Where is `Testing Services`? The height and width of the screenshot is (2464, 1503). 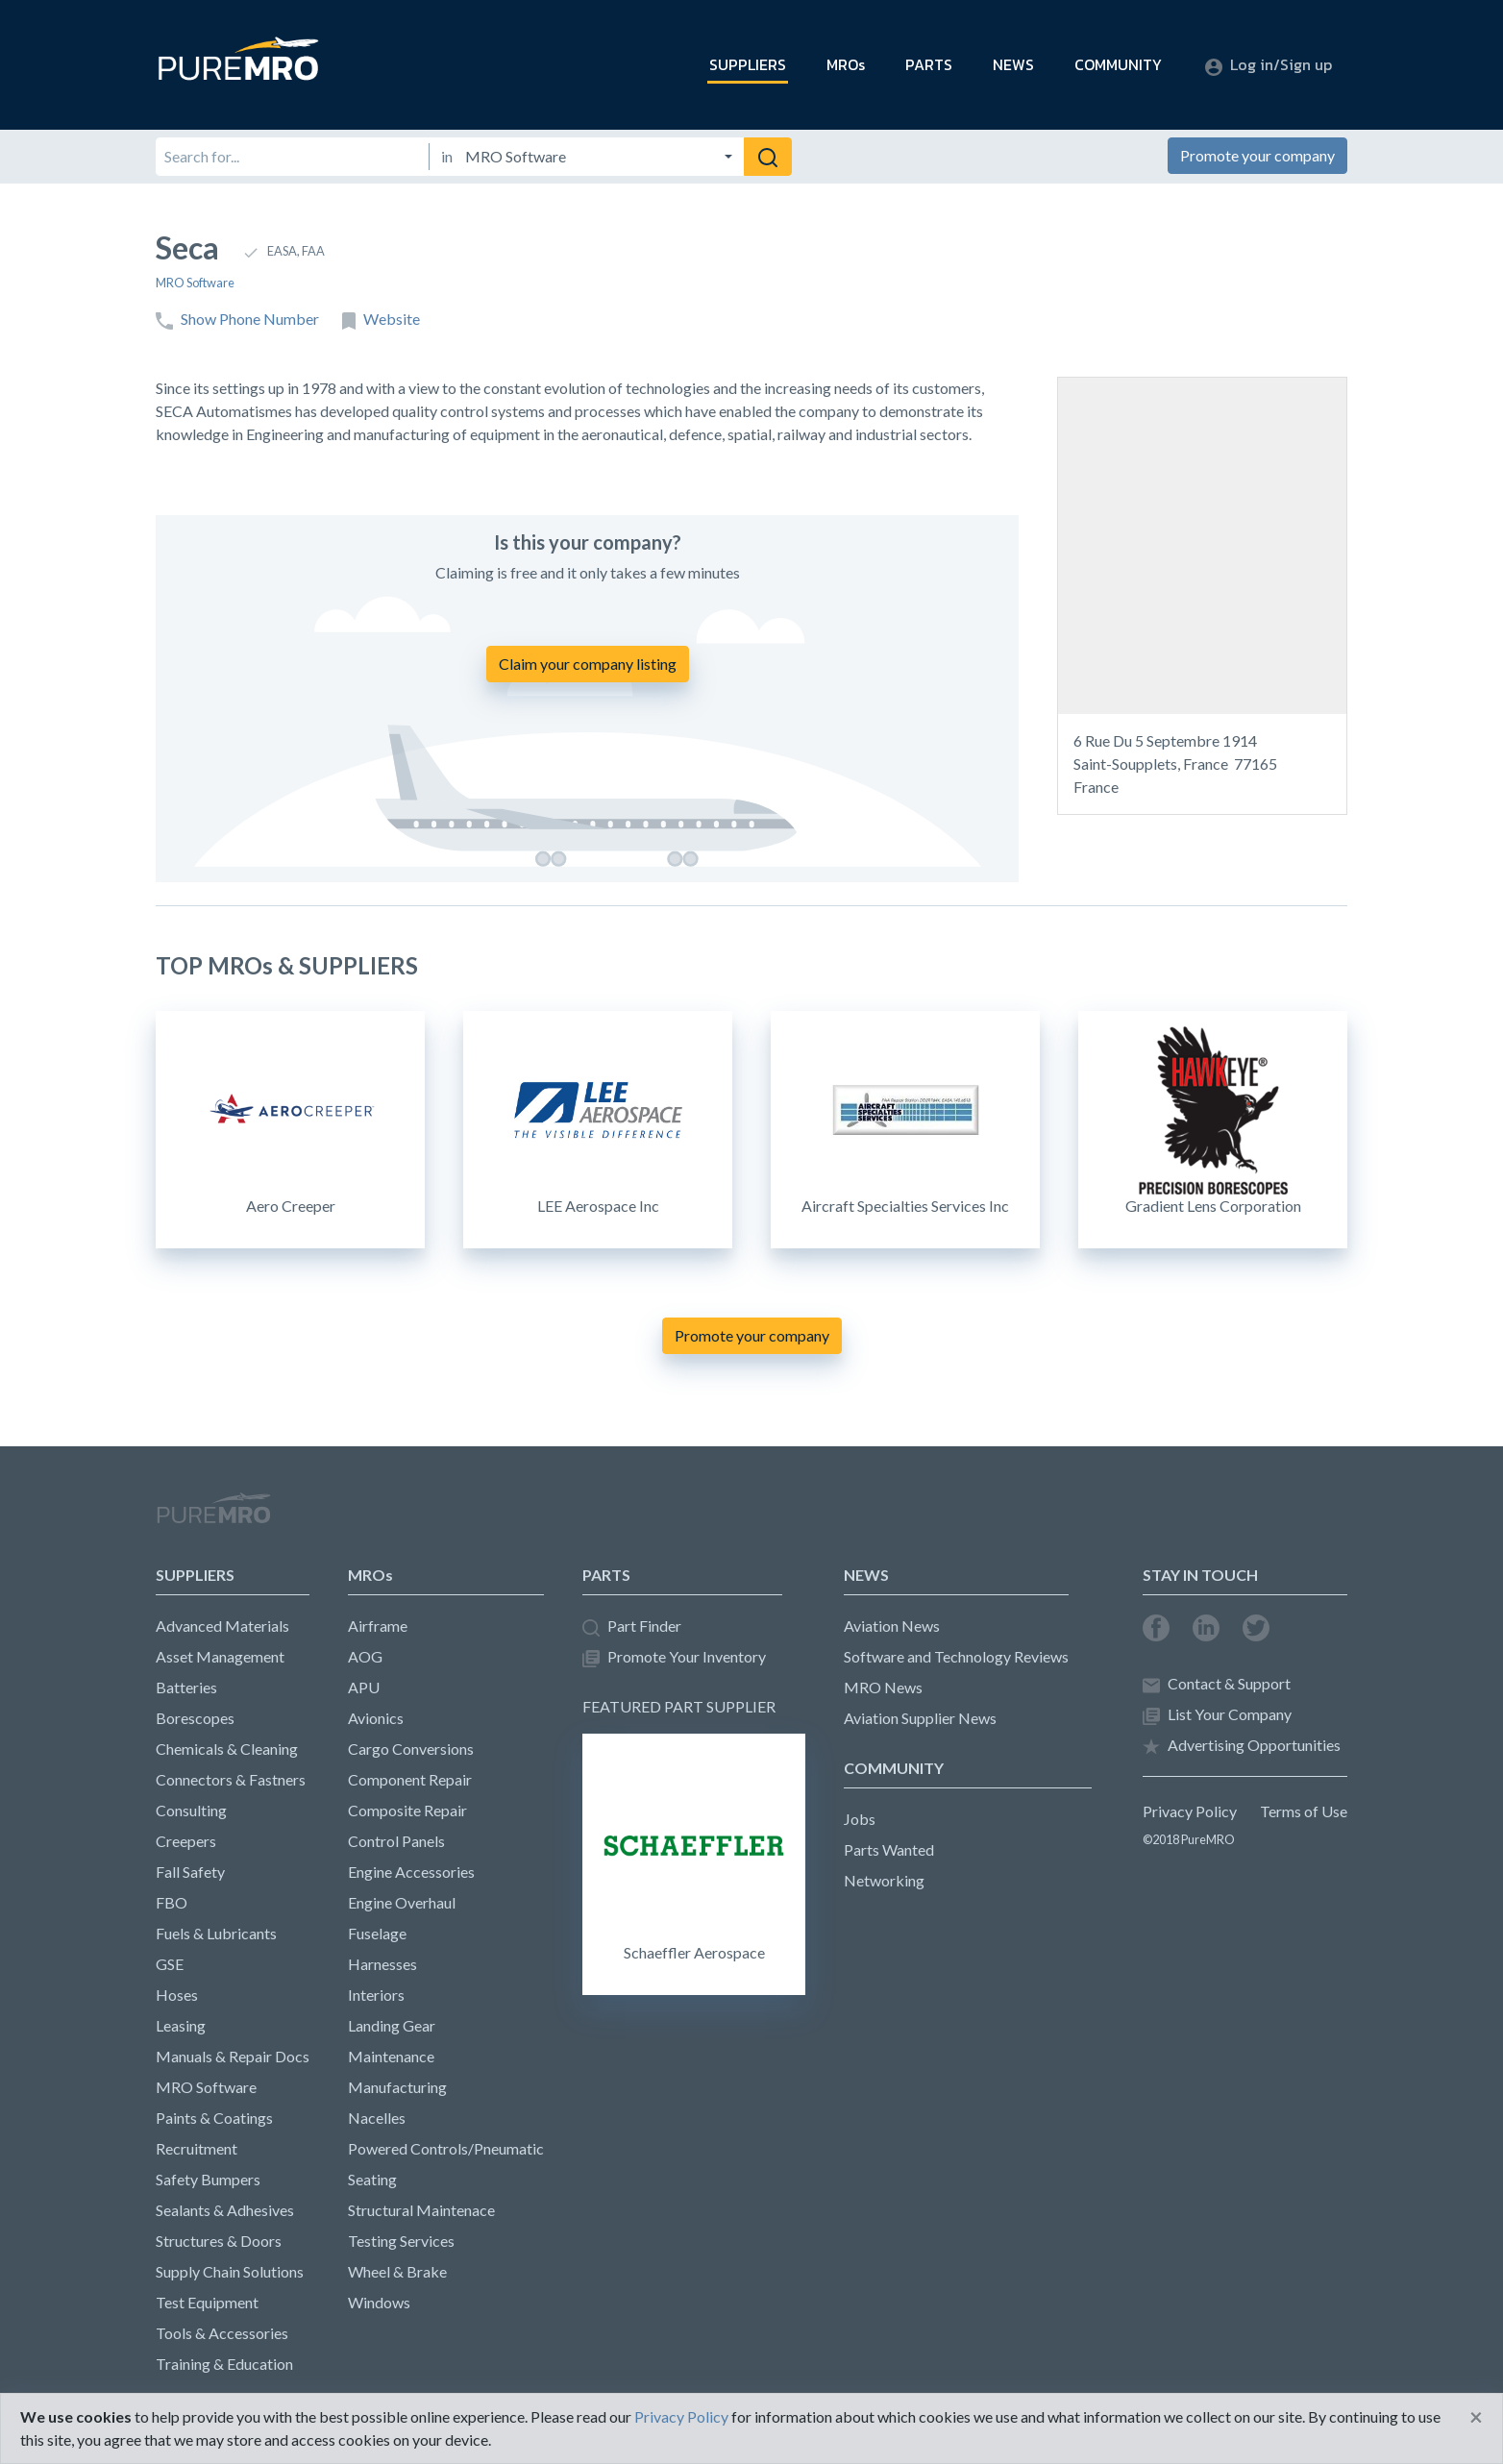 Testing Services is located at coordinates (401, 2240).